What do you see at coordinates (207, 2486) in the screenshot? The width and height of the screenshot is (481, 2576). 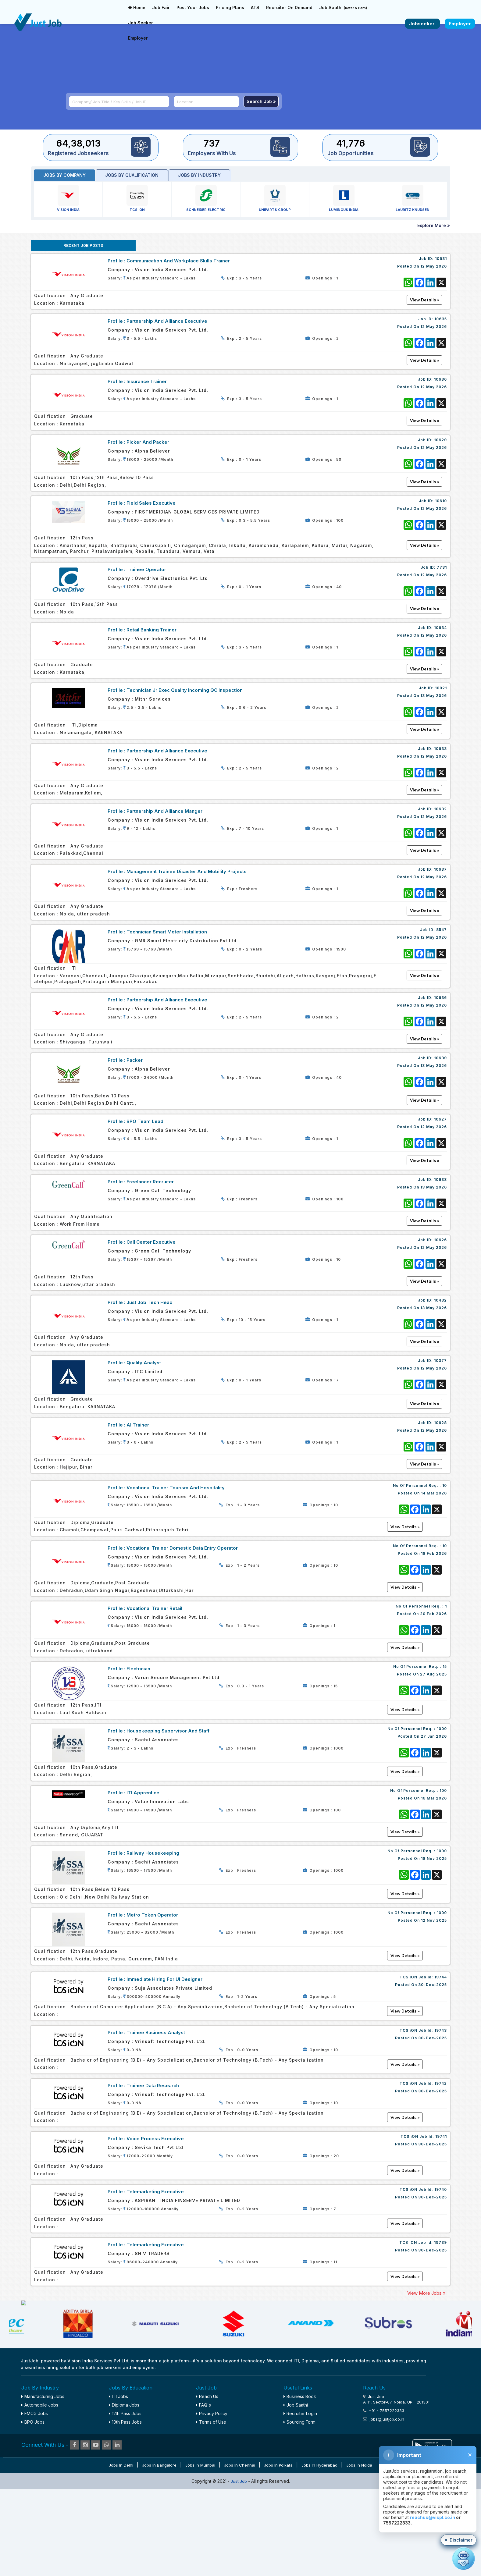 I see `Reach Us` at bounding box center [207, 2486].